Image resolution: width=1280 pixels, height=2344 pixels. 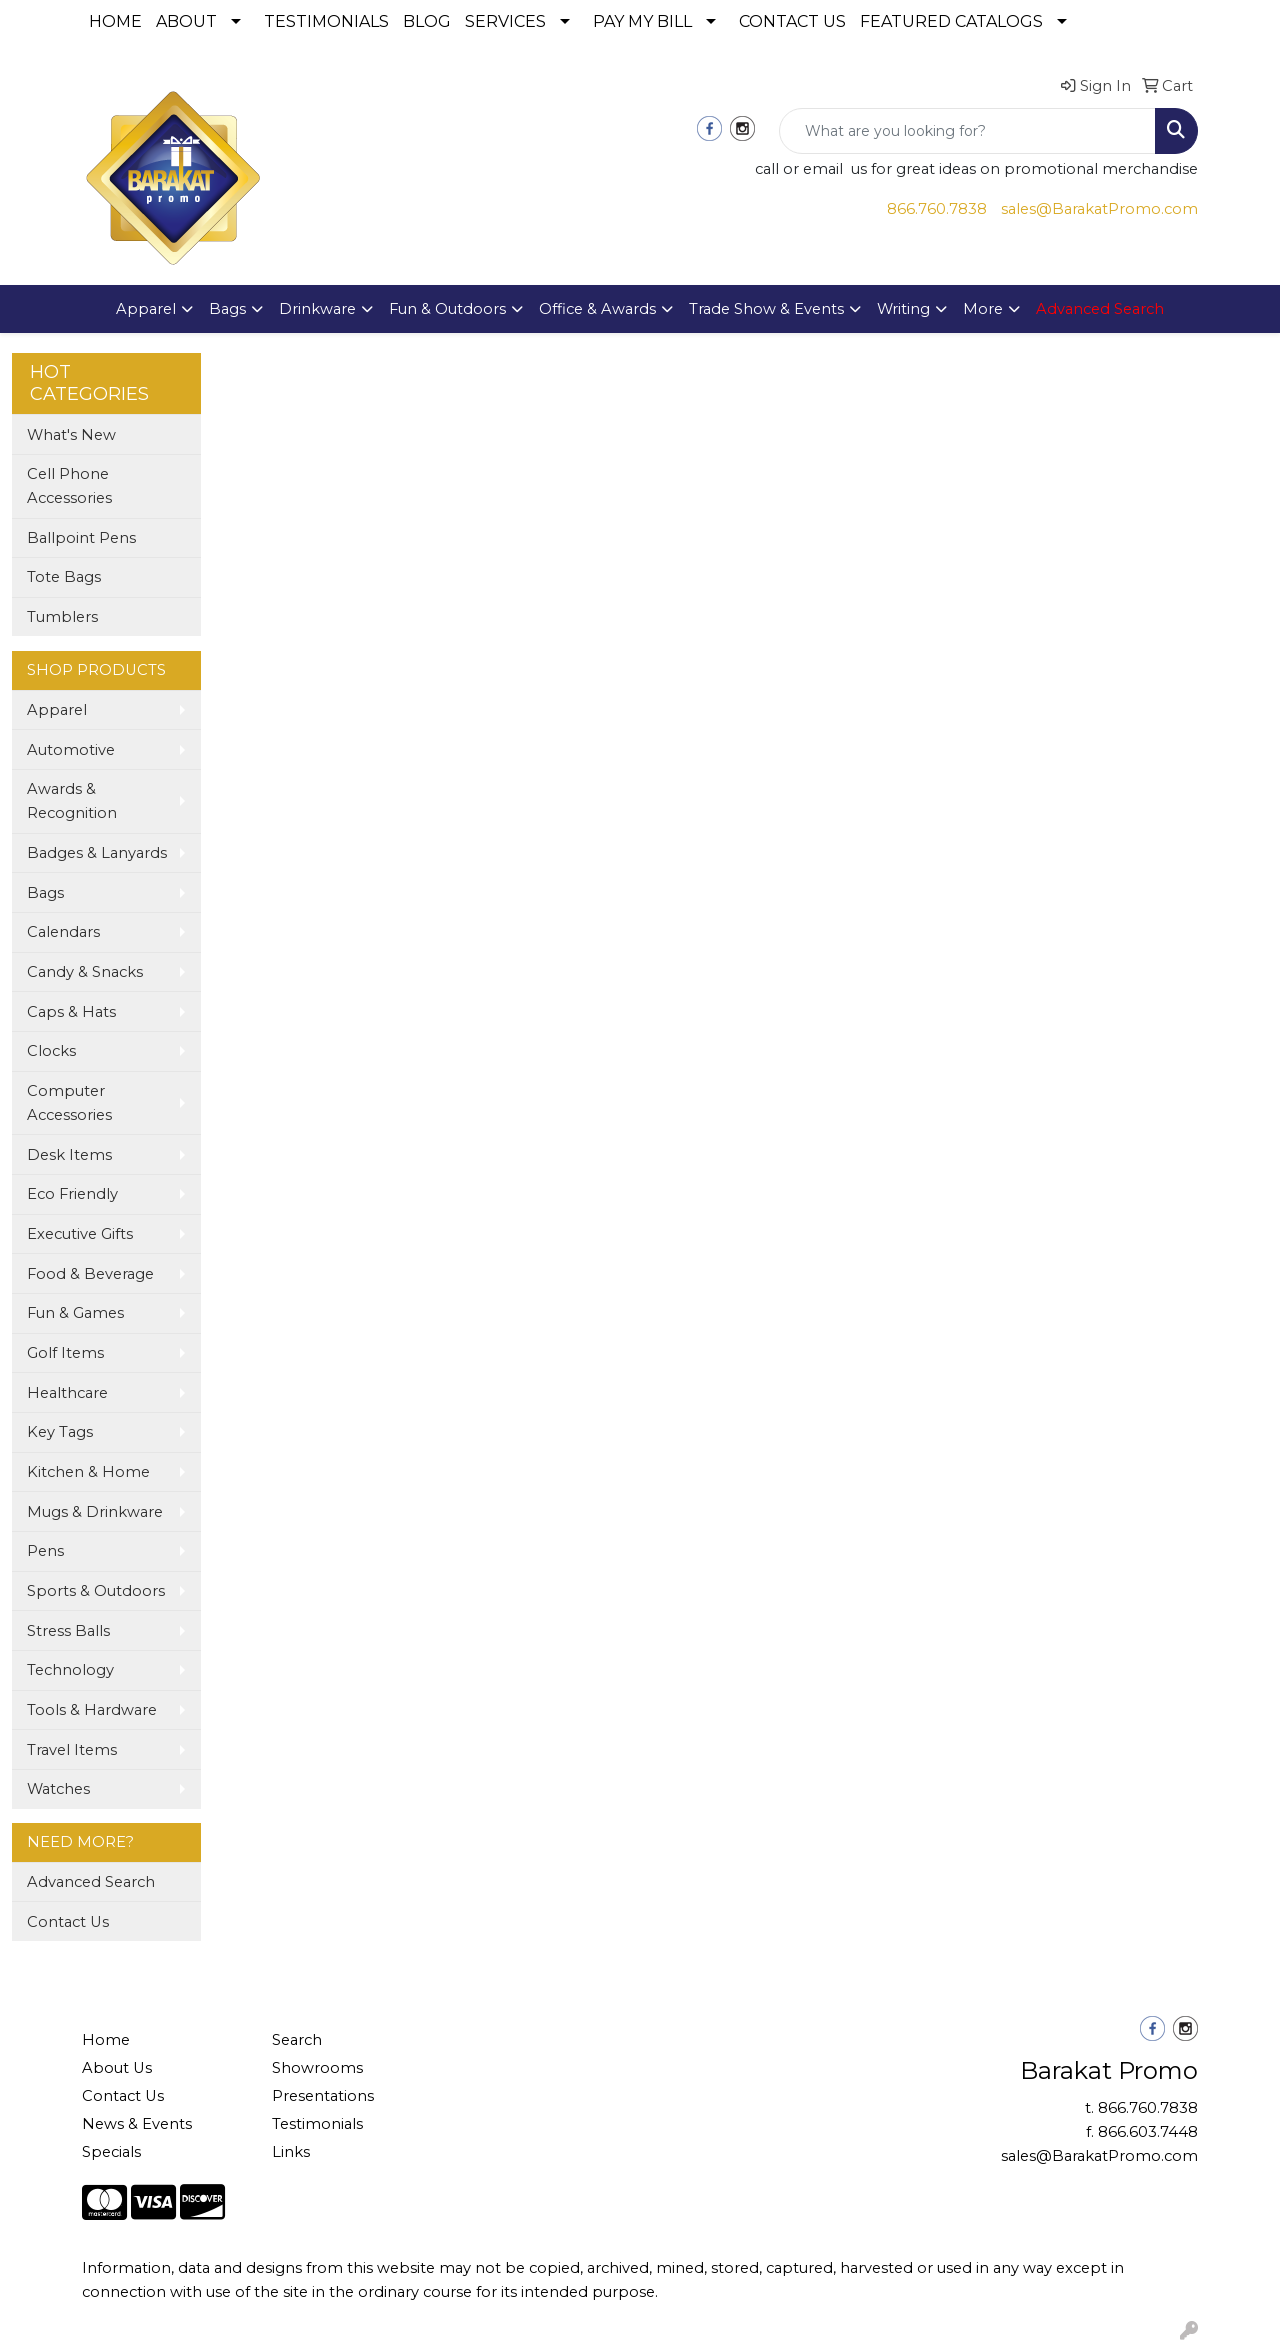 What do you see at coordinates (68, 1631) in the screenshot?
I see `Stress Balls` at bounding box center [68, 1631].